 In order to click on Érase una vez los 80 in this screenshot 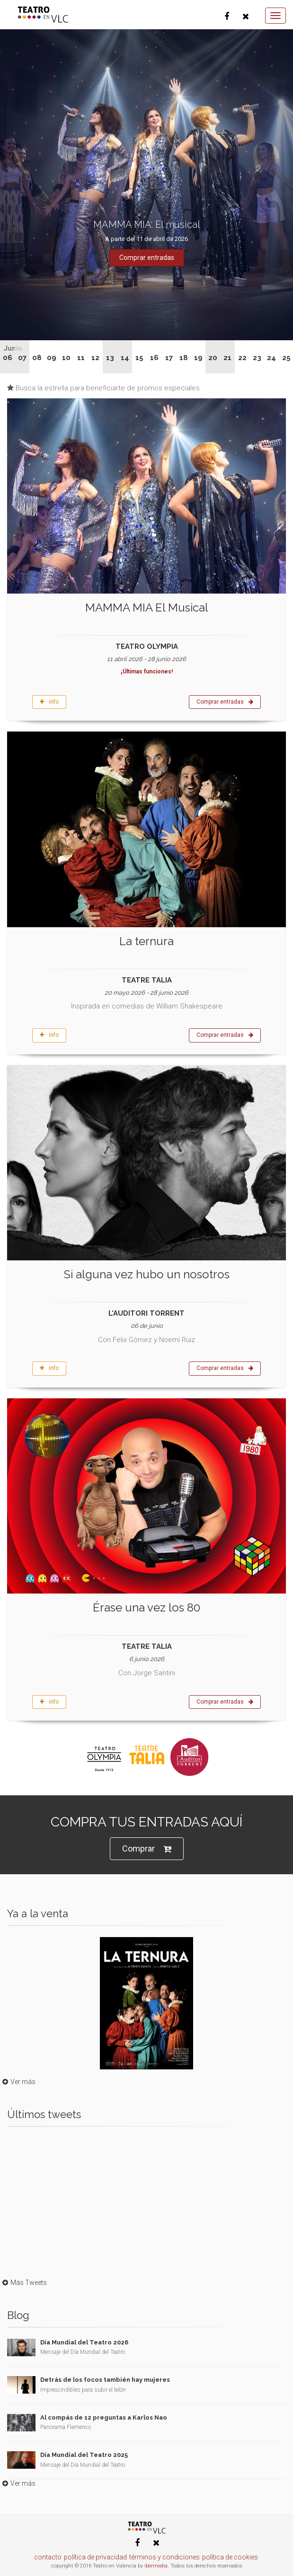, I will do `click(146, 1607)`.